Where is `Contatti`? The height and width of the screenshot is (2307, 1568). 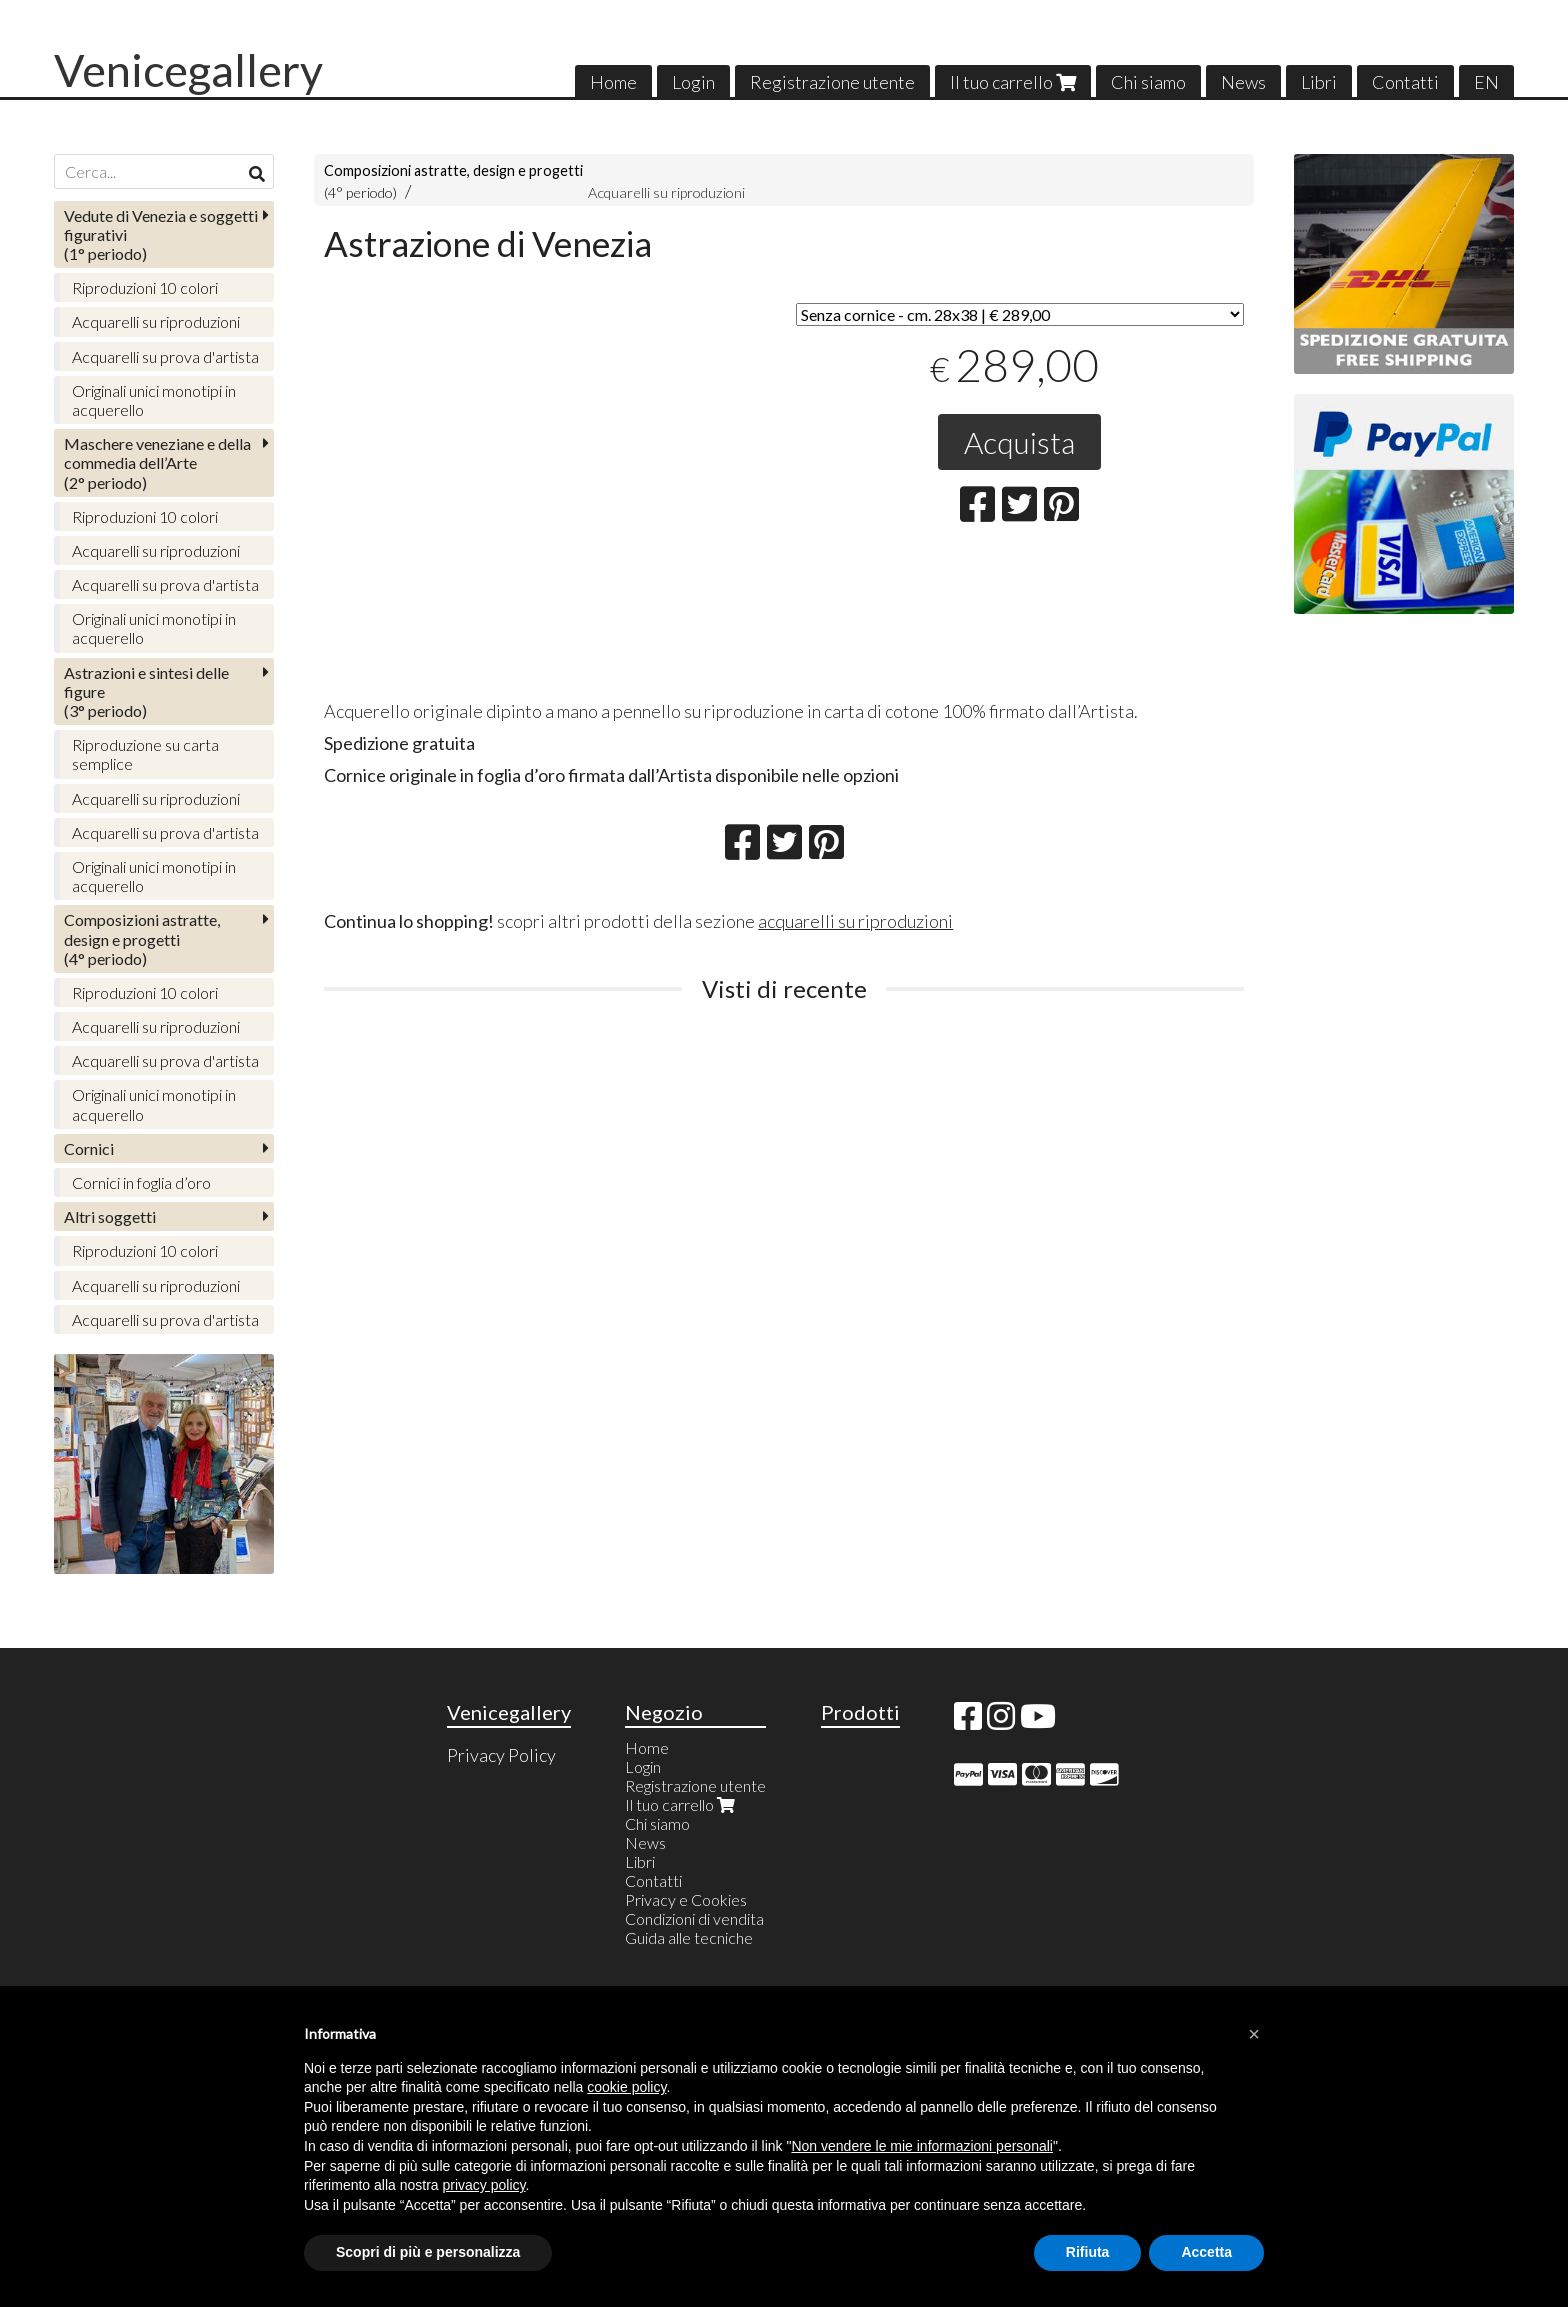
Contatti is located at coordinates (1405, 82).